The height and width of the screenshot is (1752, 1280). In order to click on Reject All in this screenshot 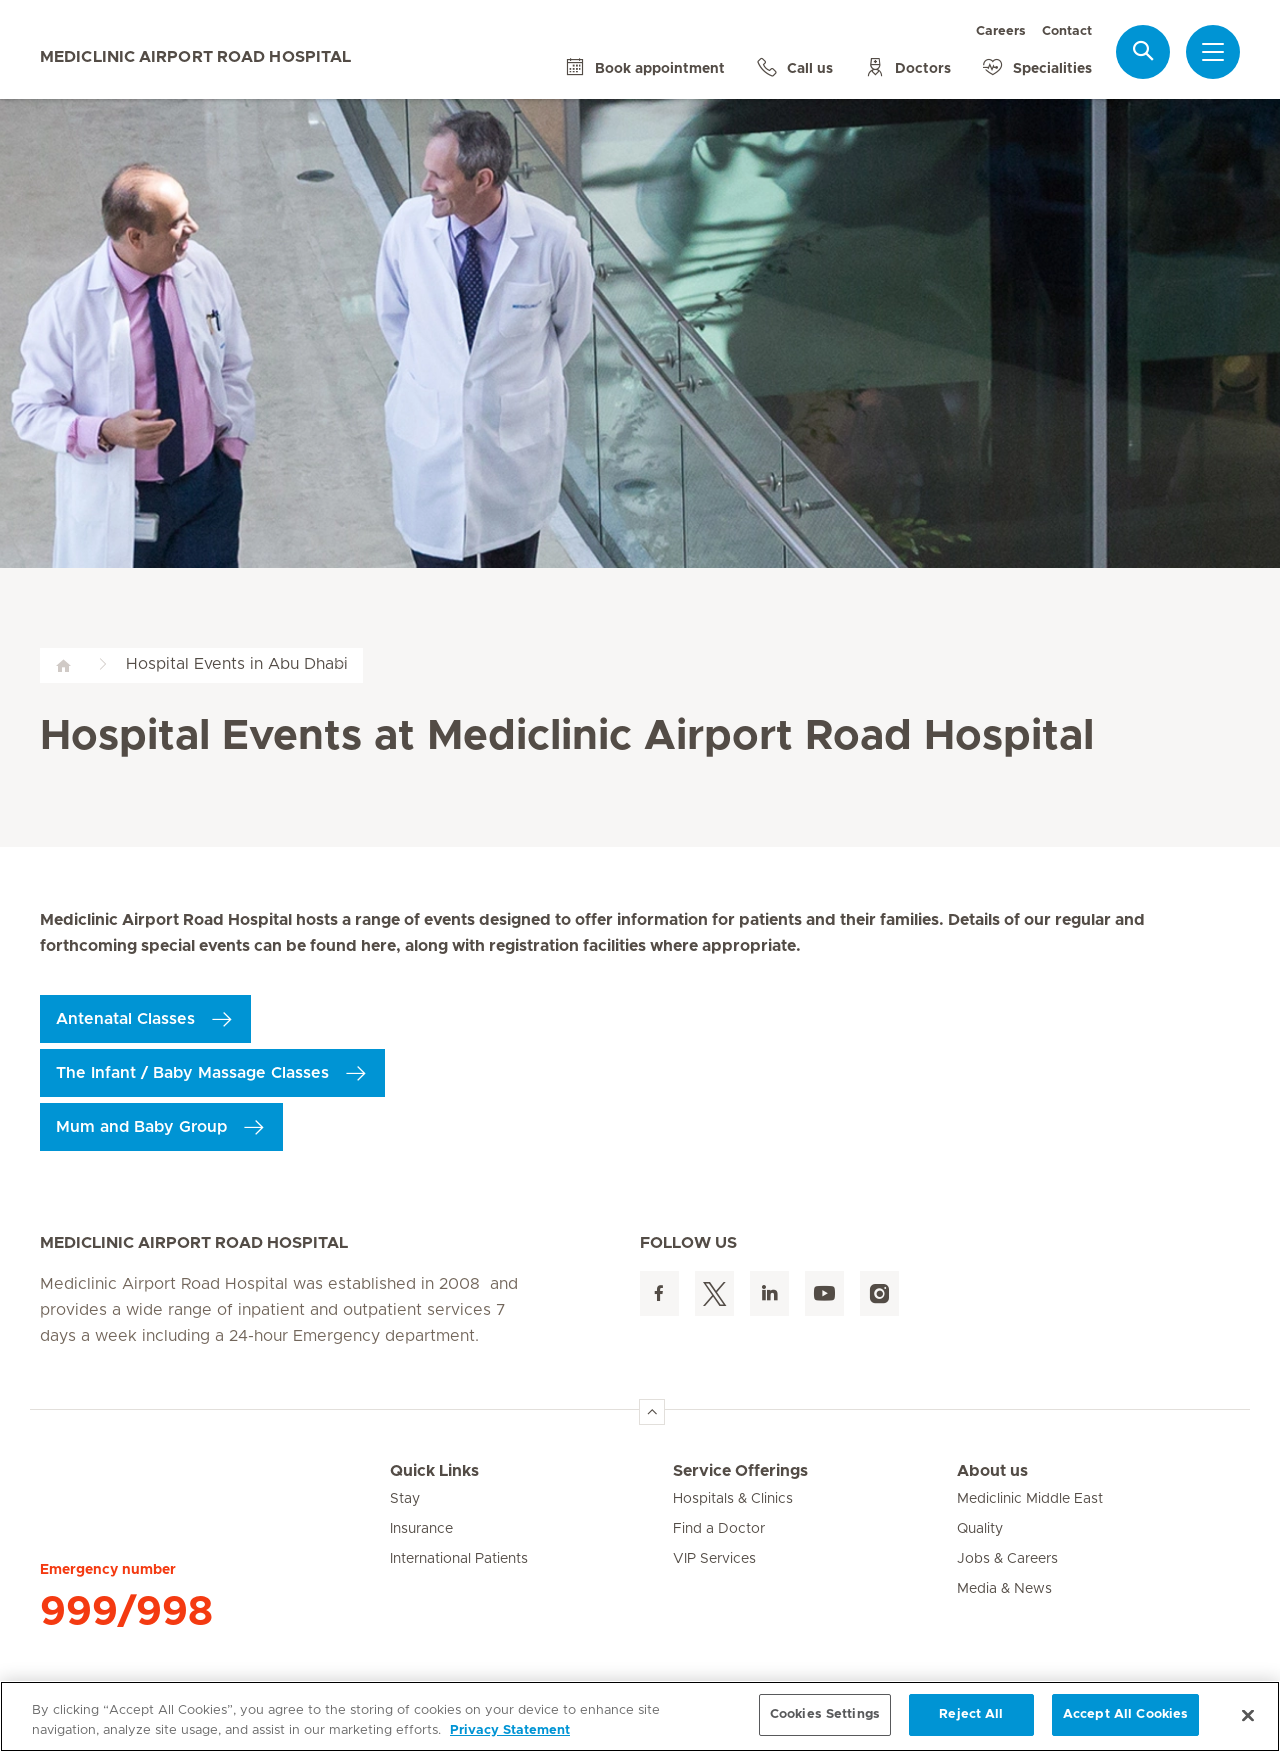, I will do `click(971, 1714)`.